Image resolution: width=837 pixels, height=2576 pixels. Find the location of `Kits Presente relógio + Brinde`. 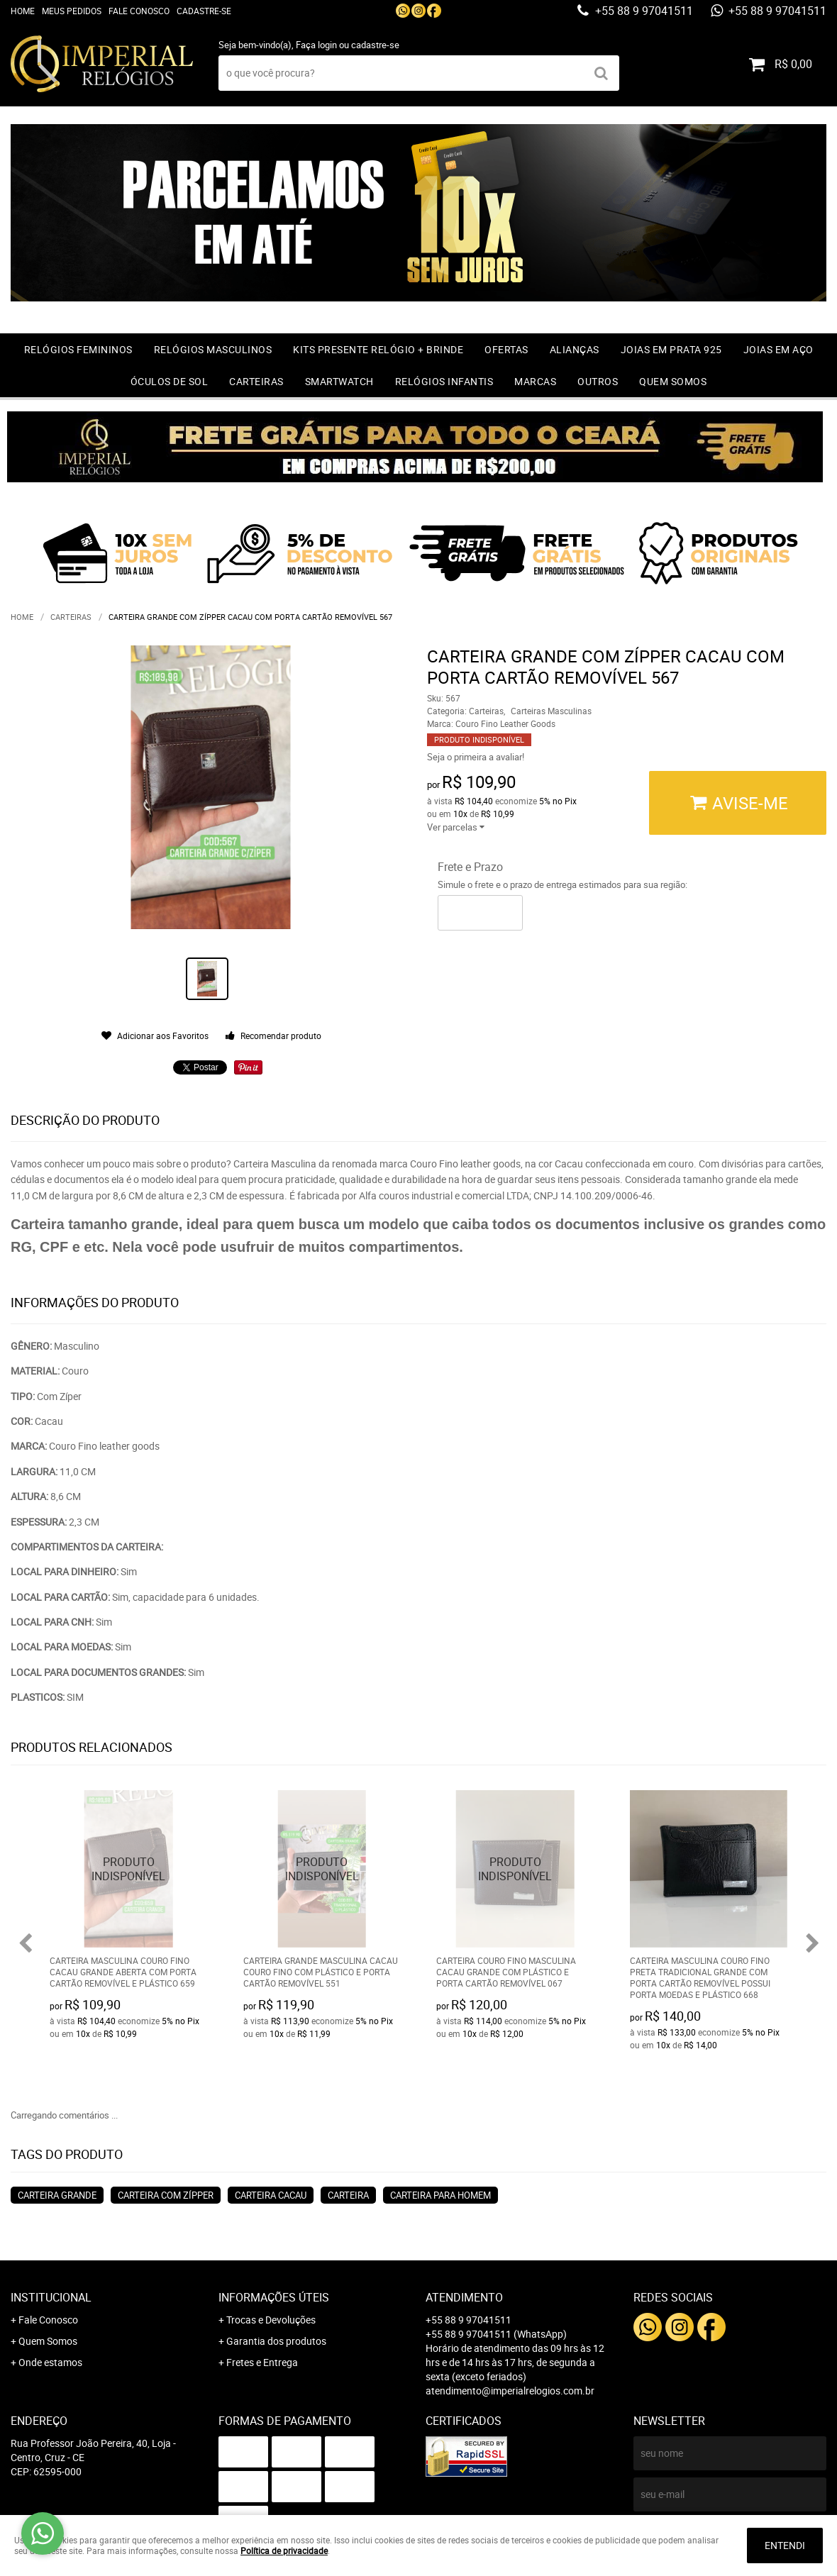

Kits Presente relógio + Brinde is located at coordinates (378, 349).